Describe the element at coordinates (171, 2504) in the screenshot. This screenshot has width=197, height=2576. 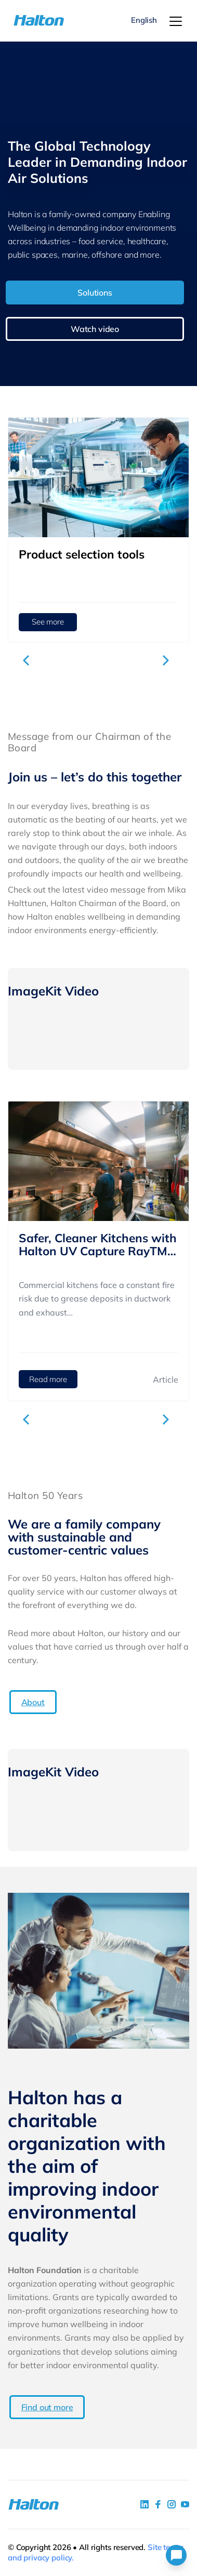
I see `[social link 5]` at that location.